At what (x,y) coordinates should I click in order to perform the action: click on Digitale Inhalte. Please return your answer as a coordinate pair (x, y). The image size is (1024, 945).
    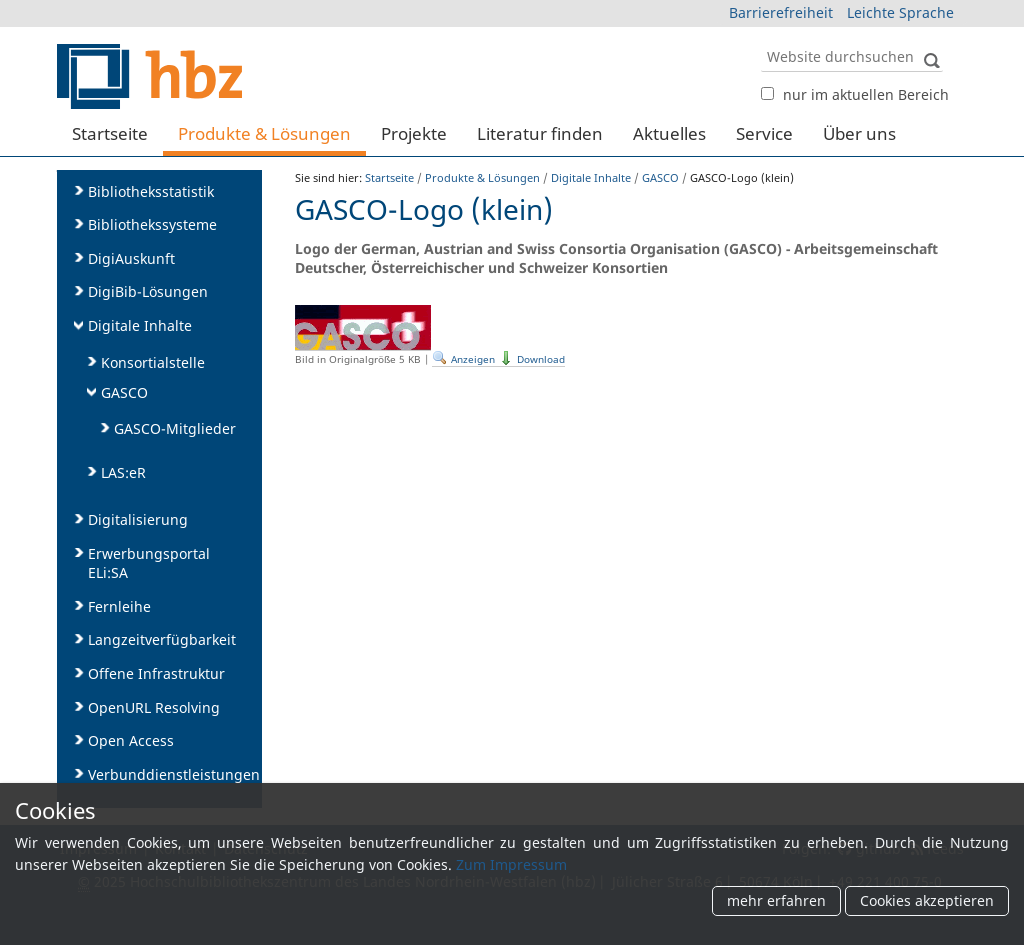
    Looking at the image, I should click on (591, 177).